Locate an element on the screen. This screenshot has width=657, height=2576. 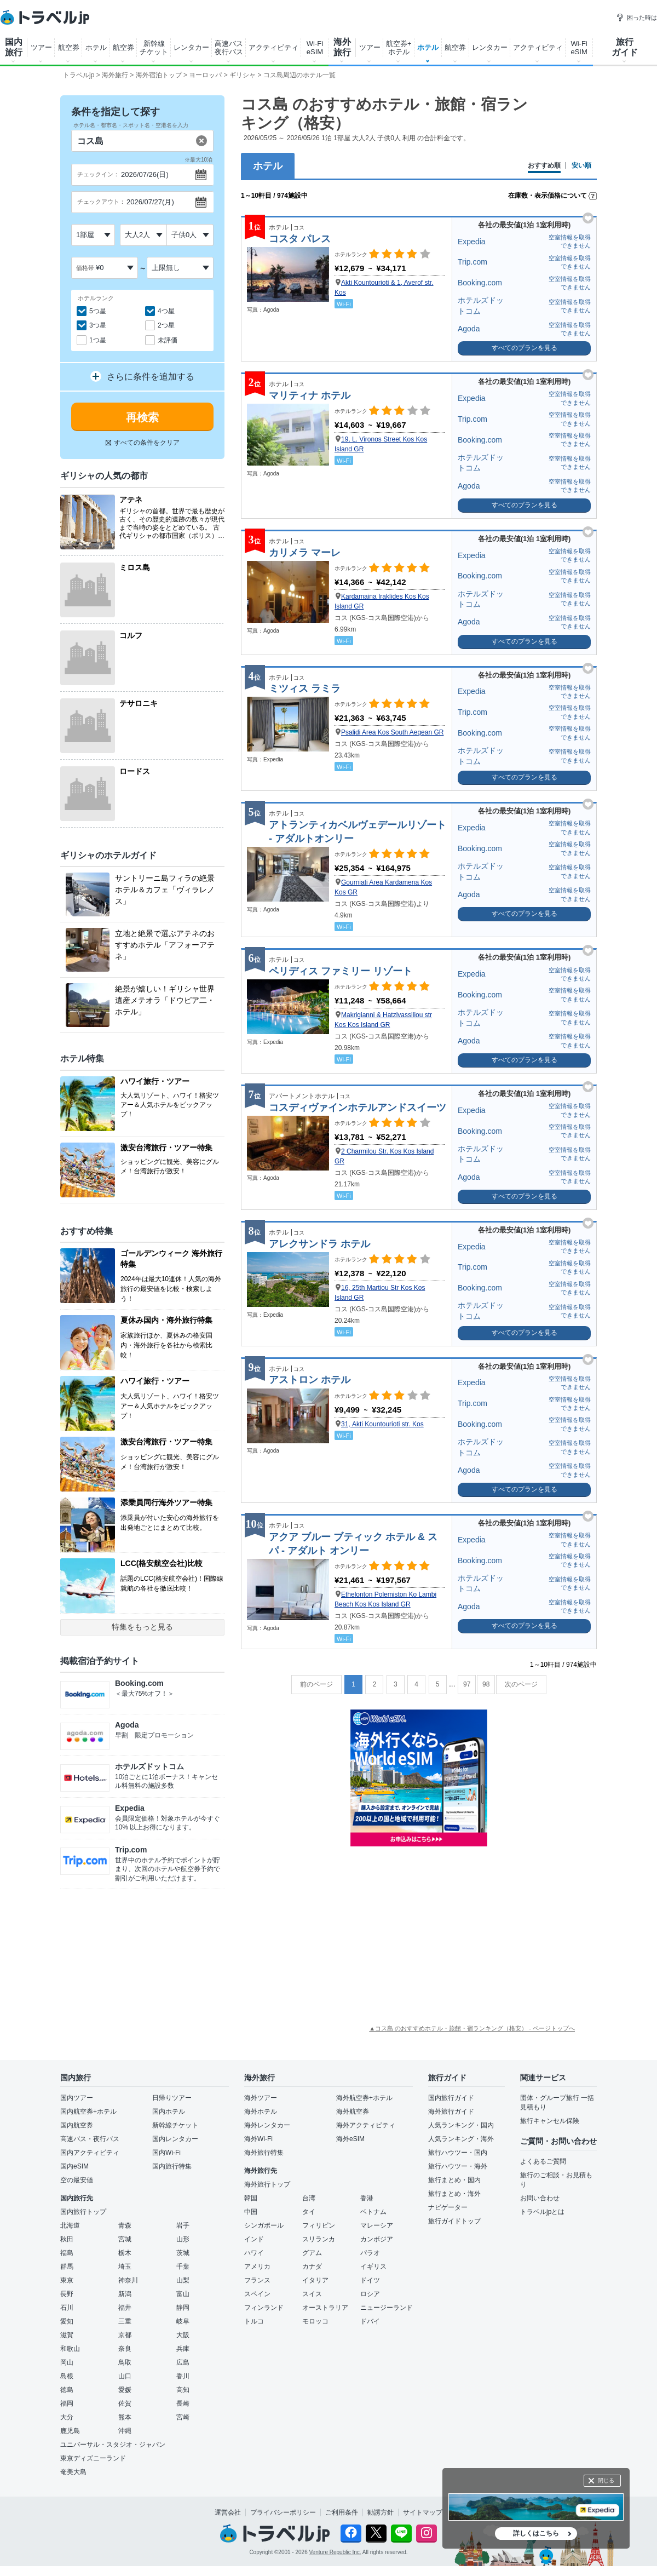
おすすめ順 is located at coordinates (544, 165).